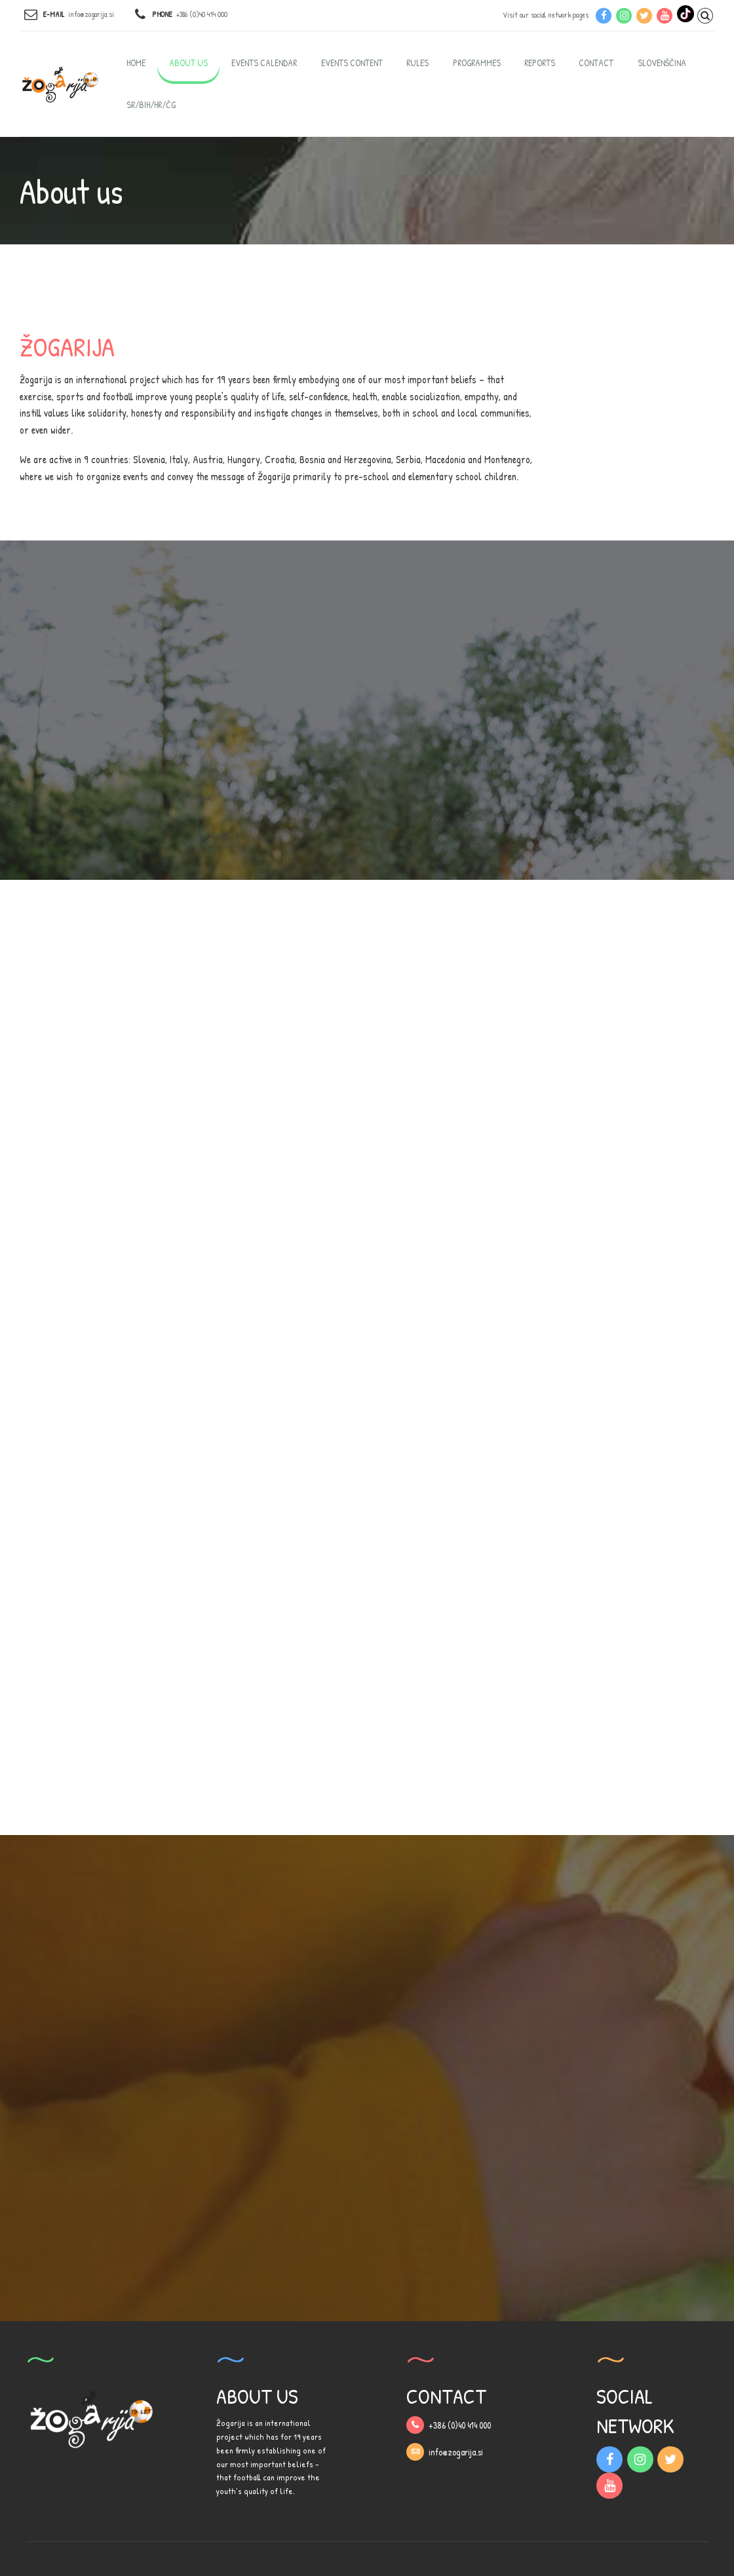 The height and width of the screenshot is (2576, 734). Describe the element at coordinates (135, 62) in the screenshot. I see `Home` at that location.